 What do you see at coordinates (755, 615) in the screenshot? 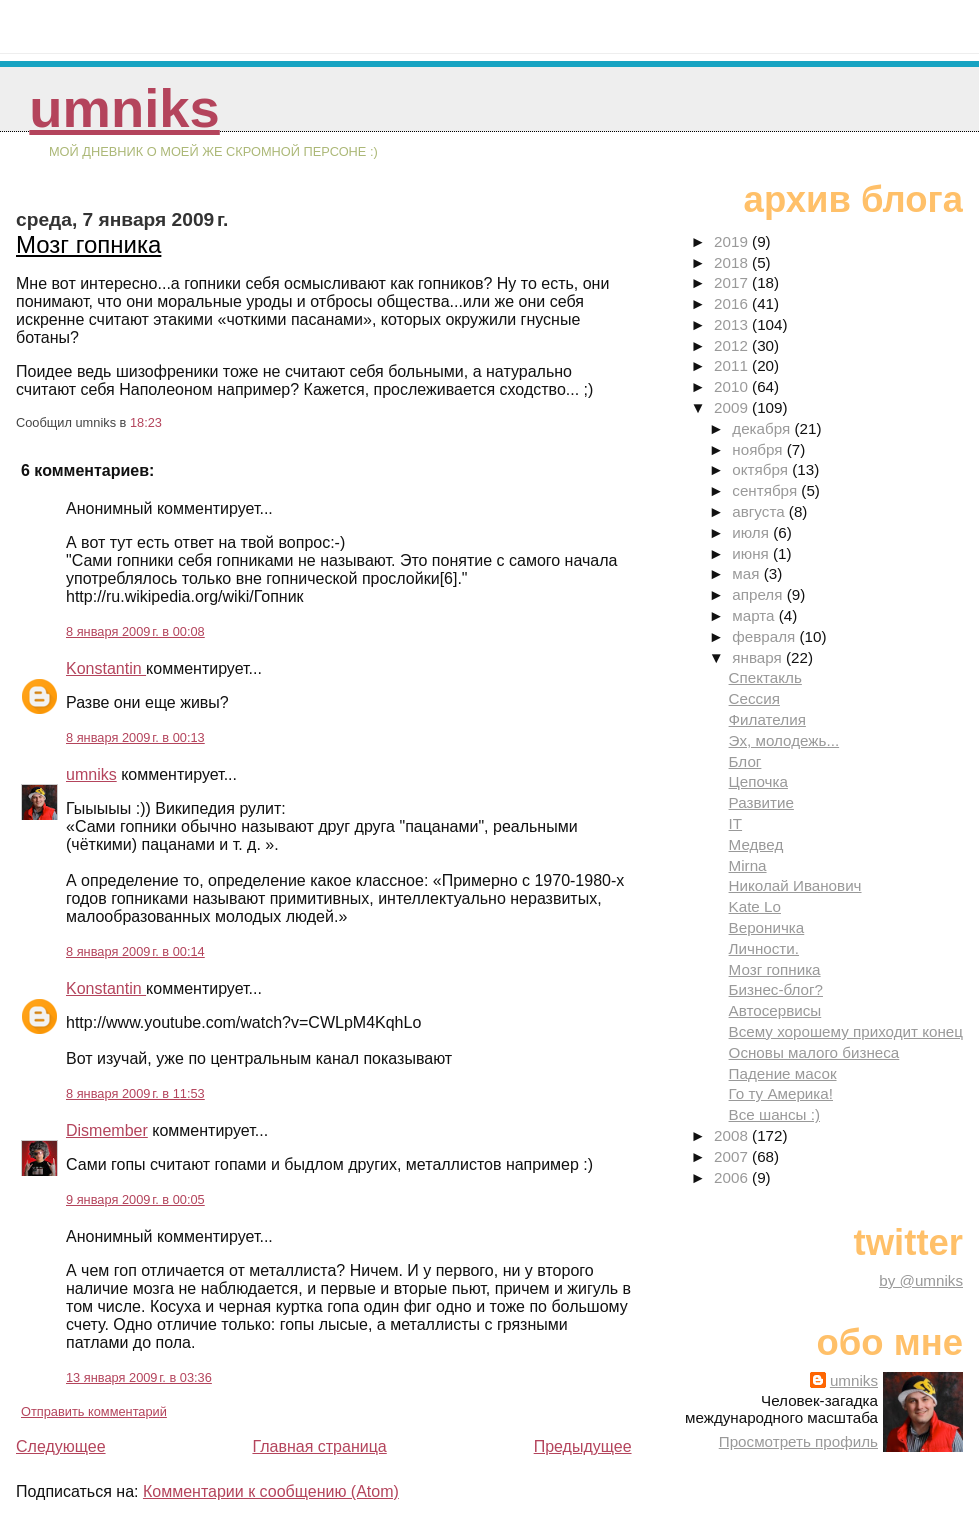
I see `марта` at bounding box center [755, 615].